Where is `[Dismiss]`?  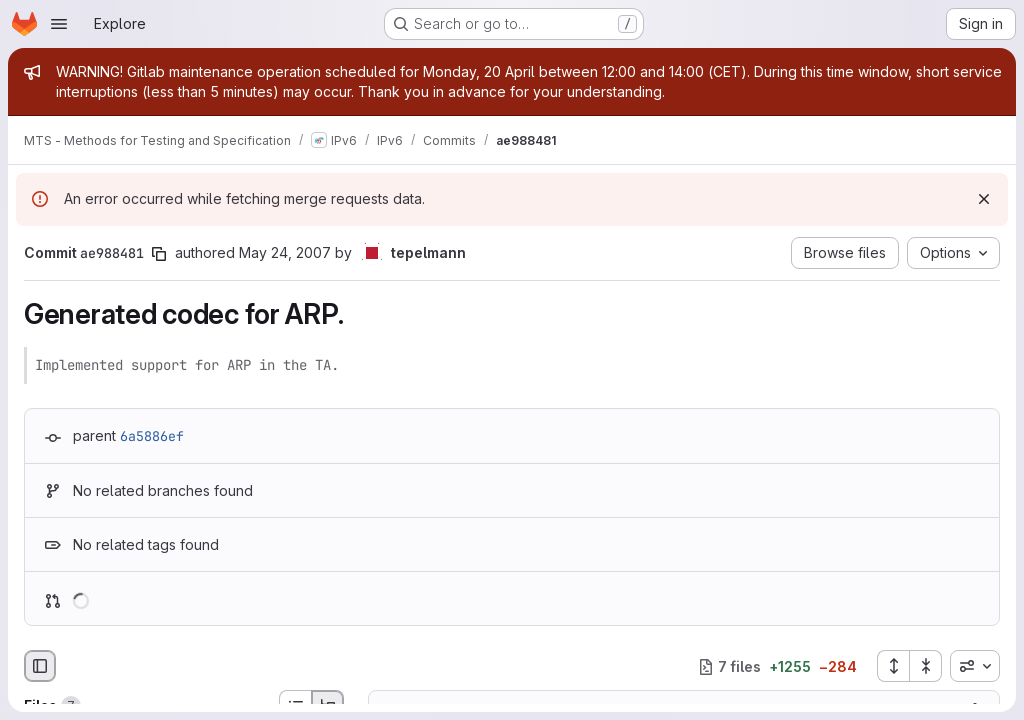 [Dismiss] is located at coordinates (984, 199).